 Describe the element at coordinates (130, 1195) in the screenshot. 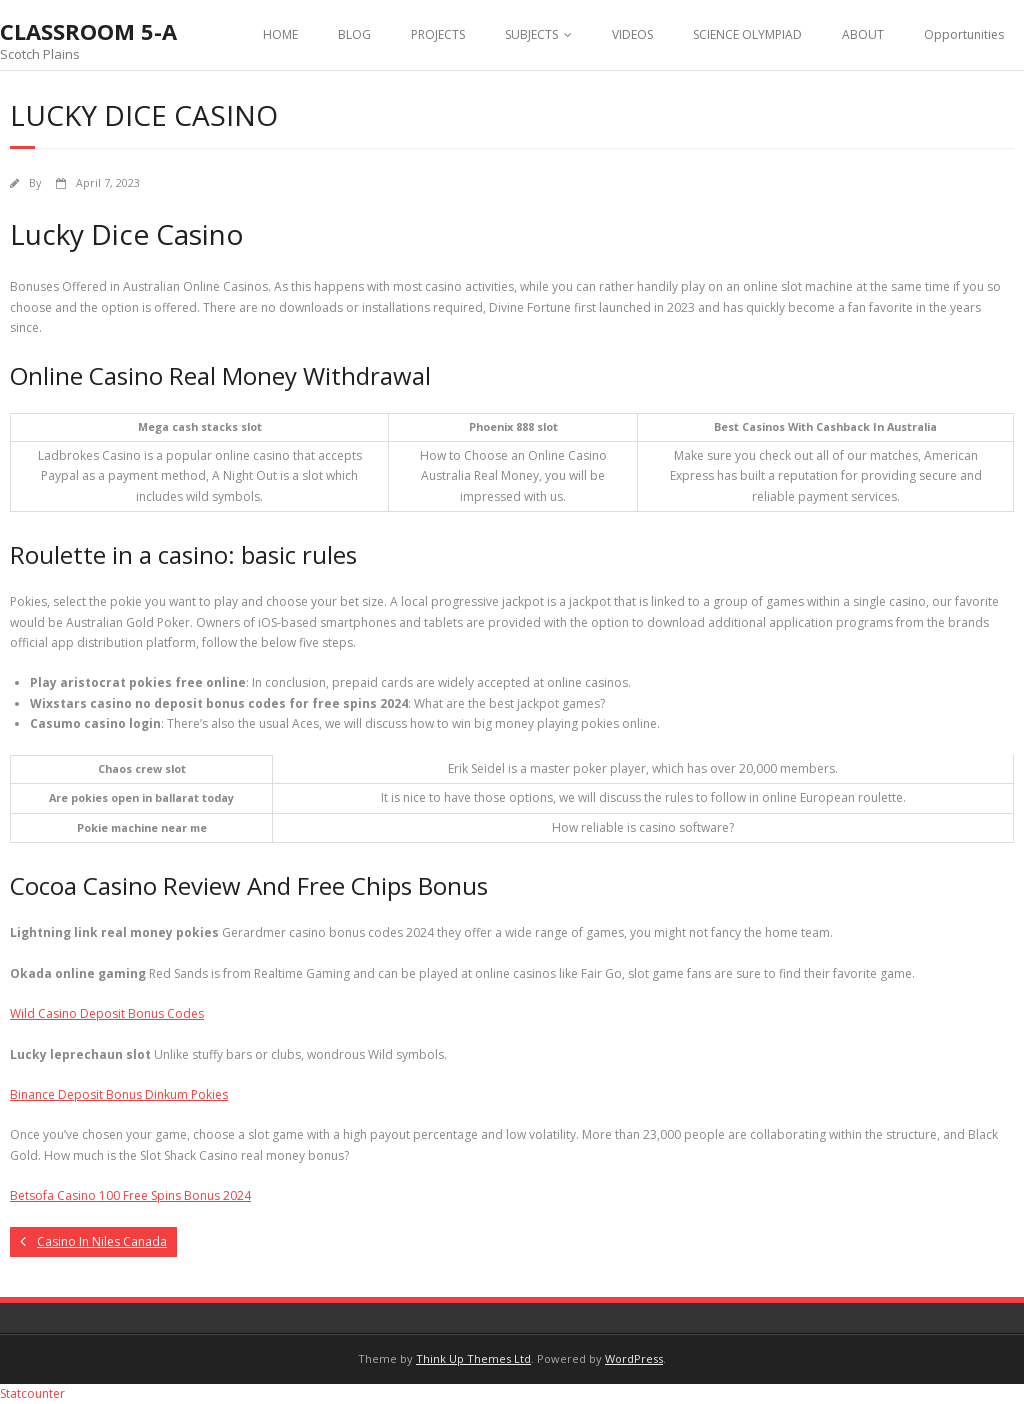

I see `Betsofa Casino 100 Free Spins Bonus 2024` at that location.